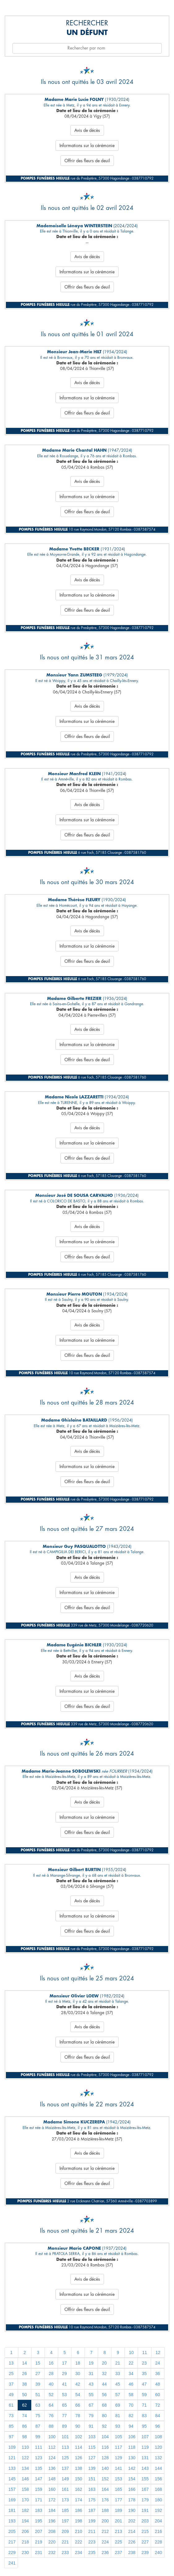 The width and height of the screenshot is (174, 2576). I want to click on 39, so click(37, 2384).